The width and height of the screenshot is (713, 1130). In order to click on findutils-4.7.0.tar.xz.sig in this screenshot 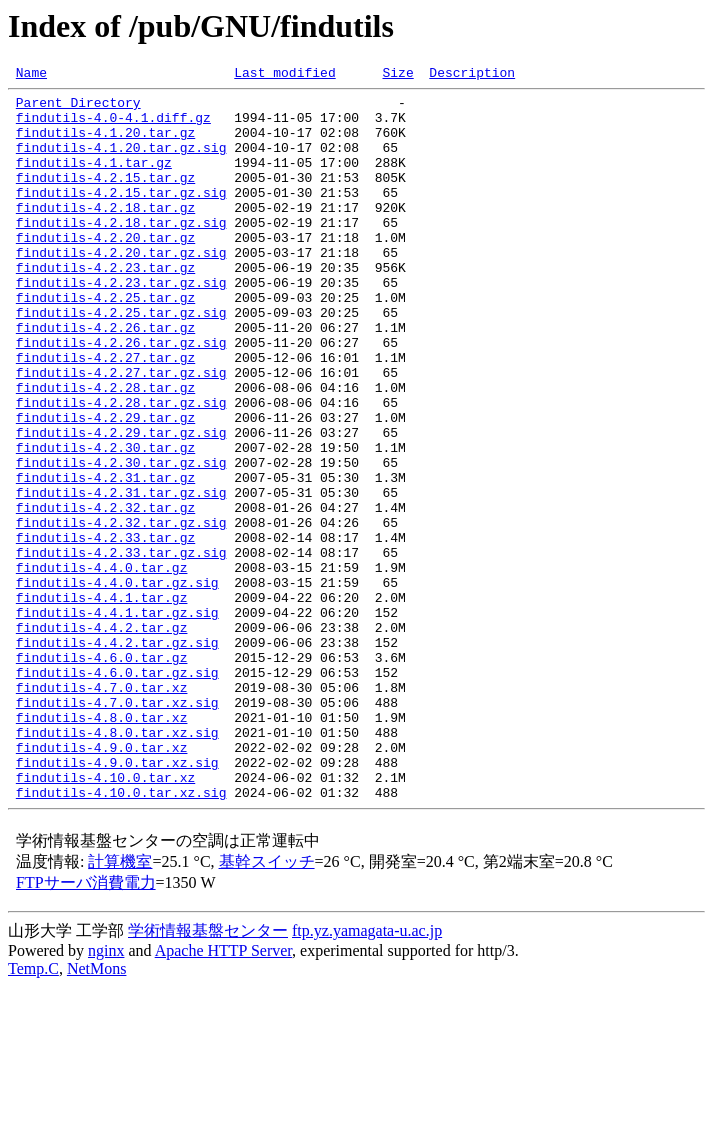, I will do `click(117, 828)`.